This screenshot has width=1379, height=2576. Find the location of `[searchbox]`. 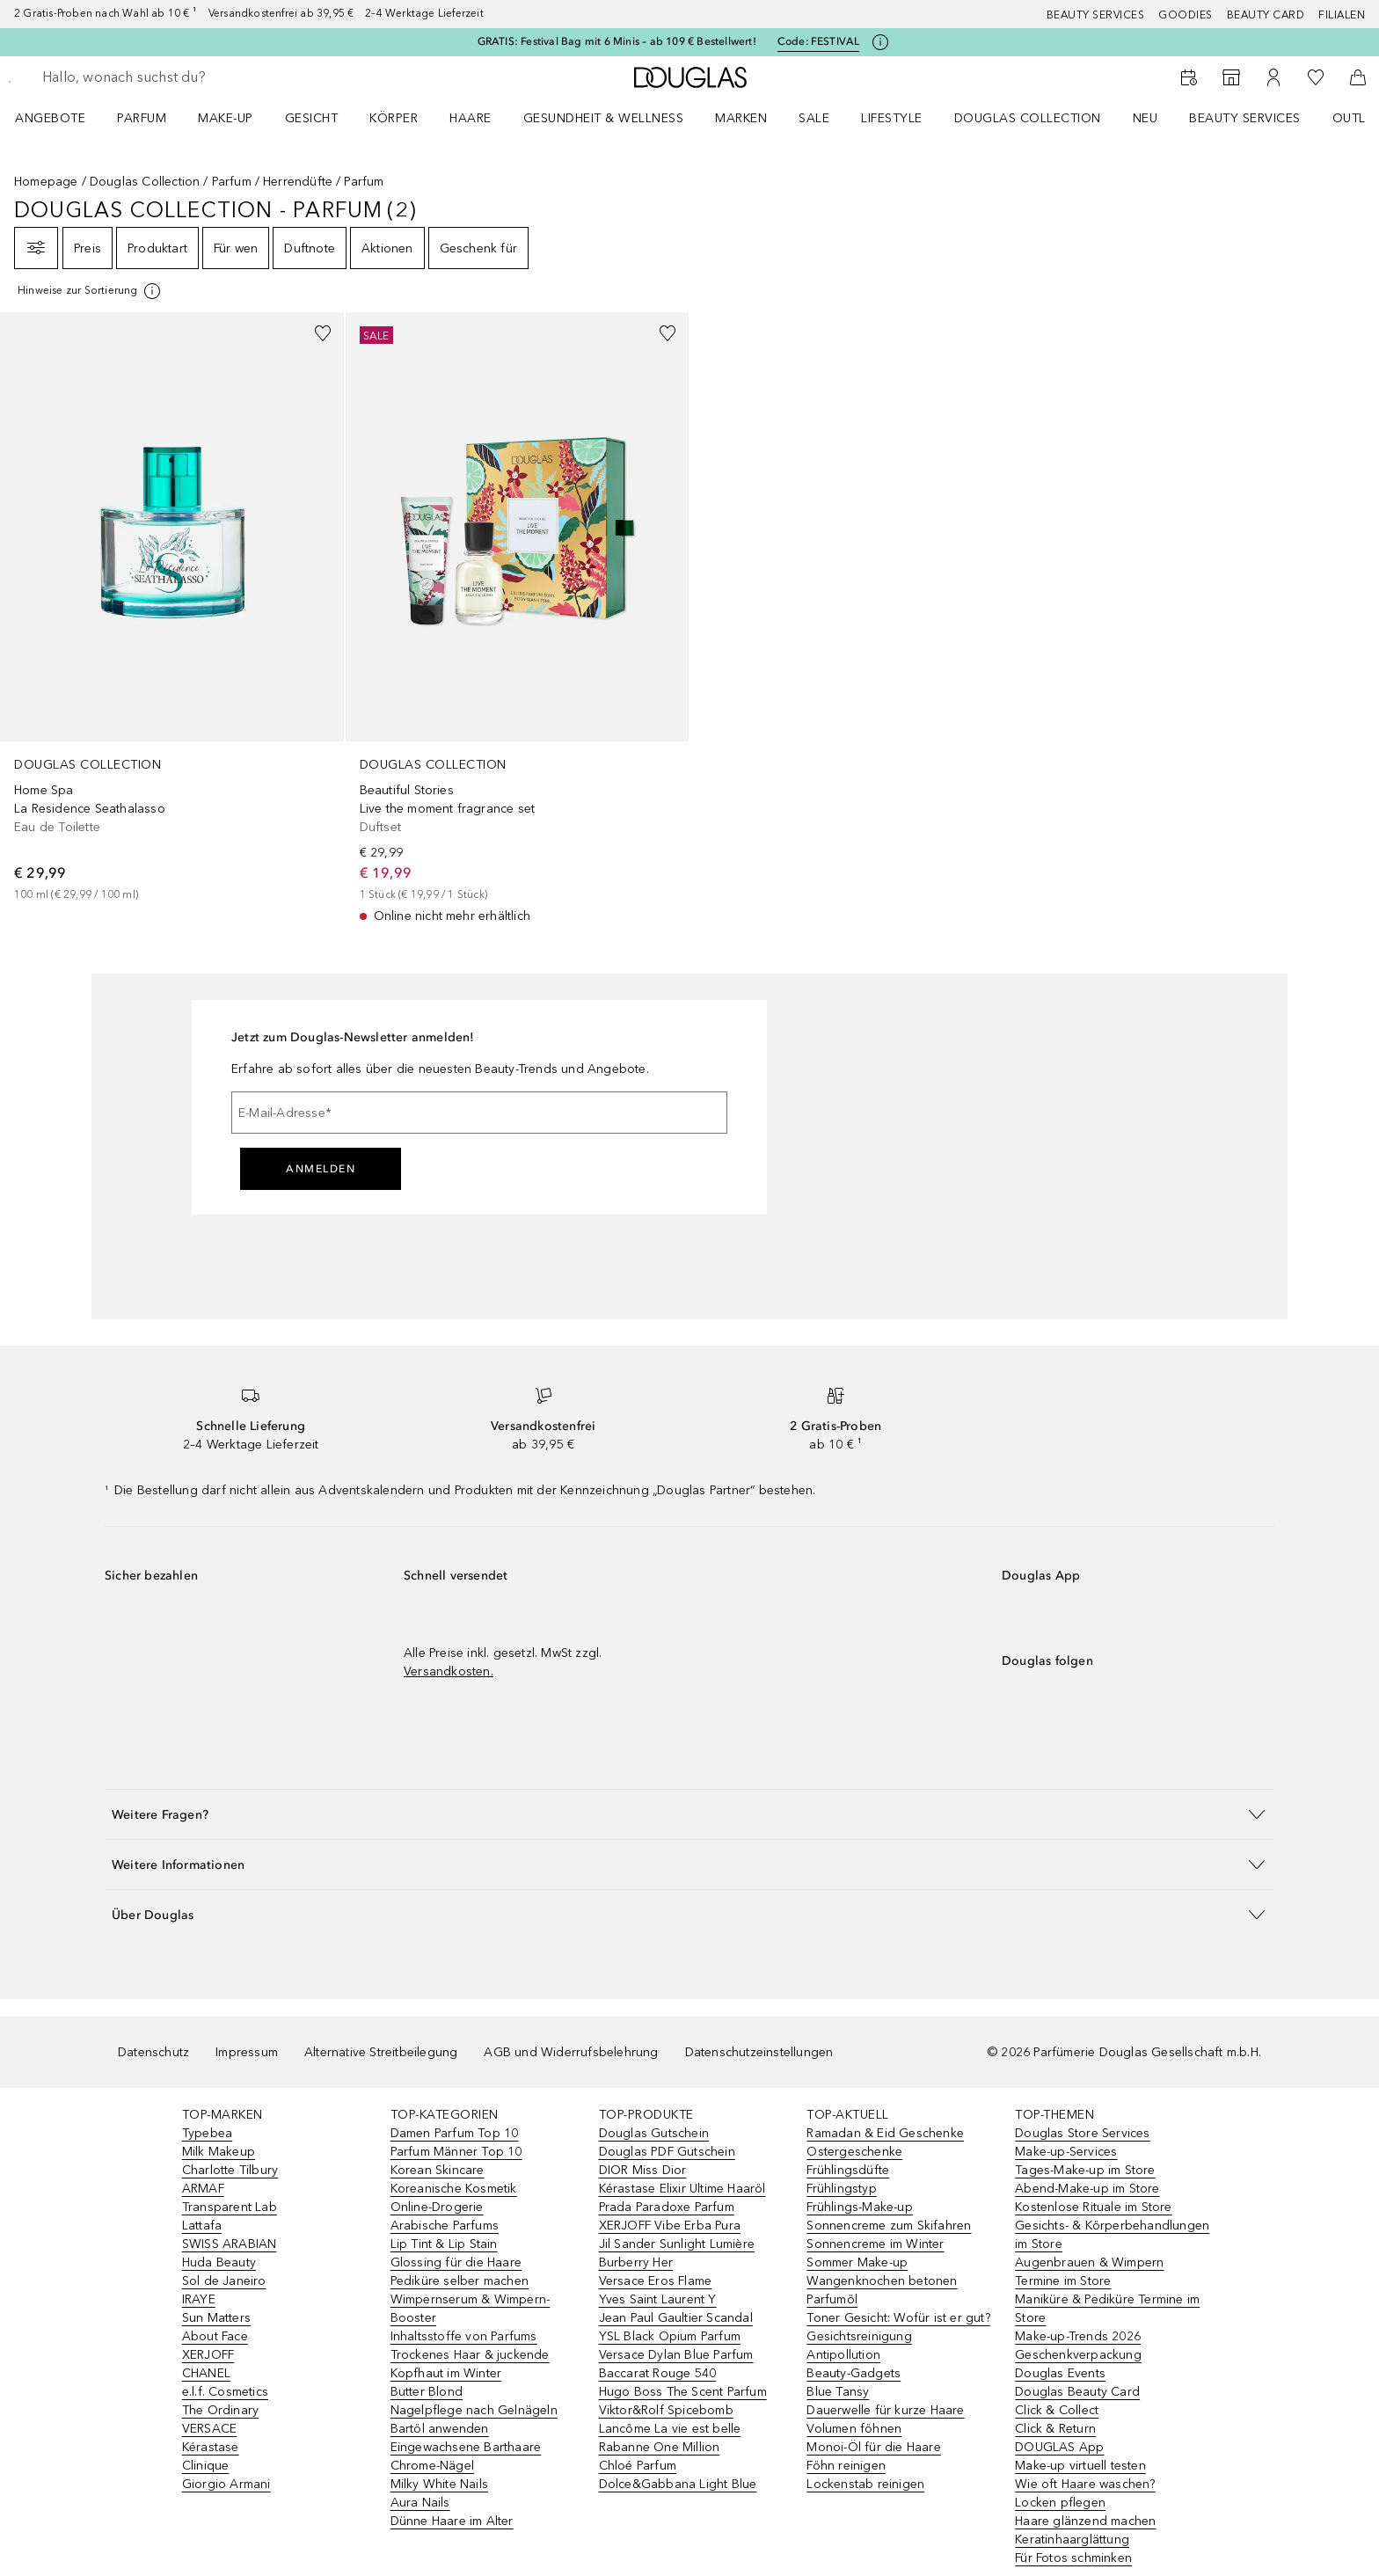

[searchbox] is located at coordinates (171, 77).